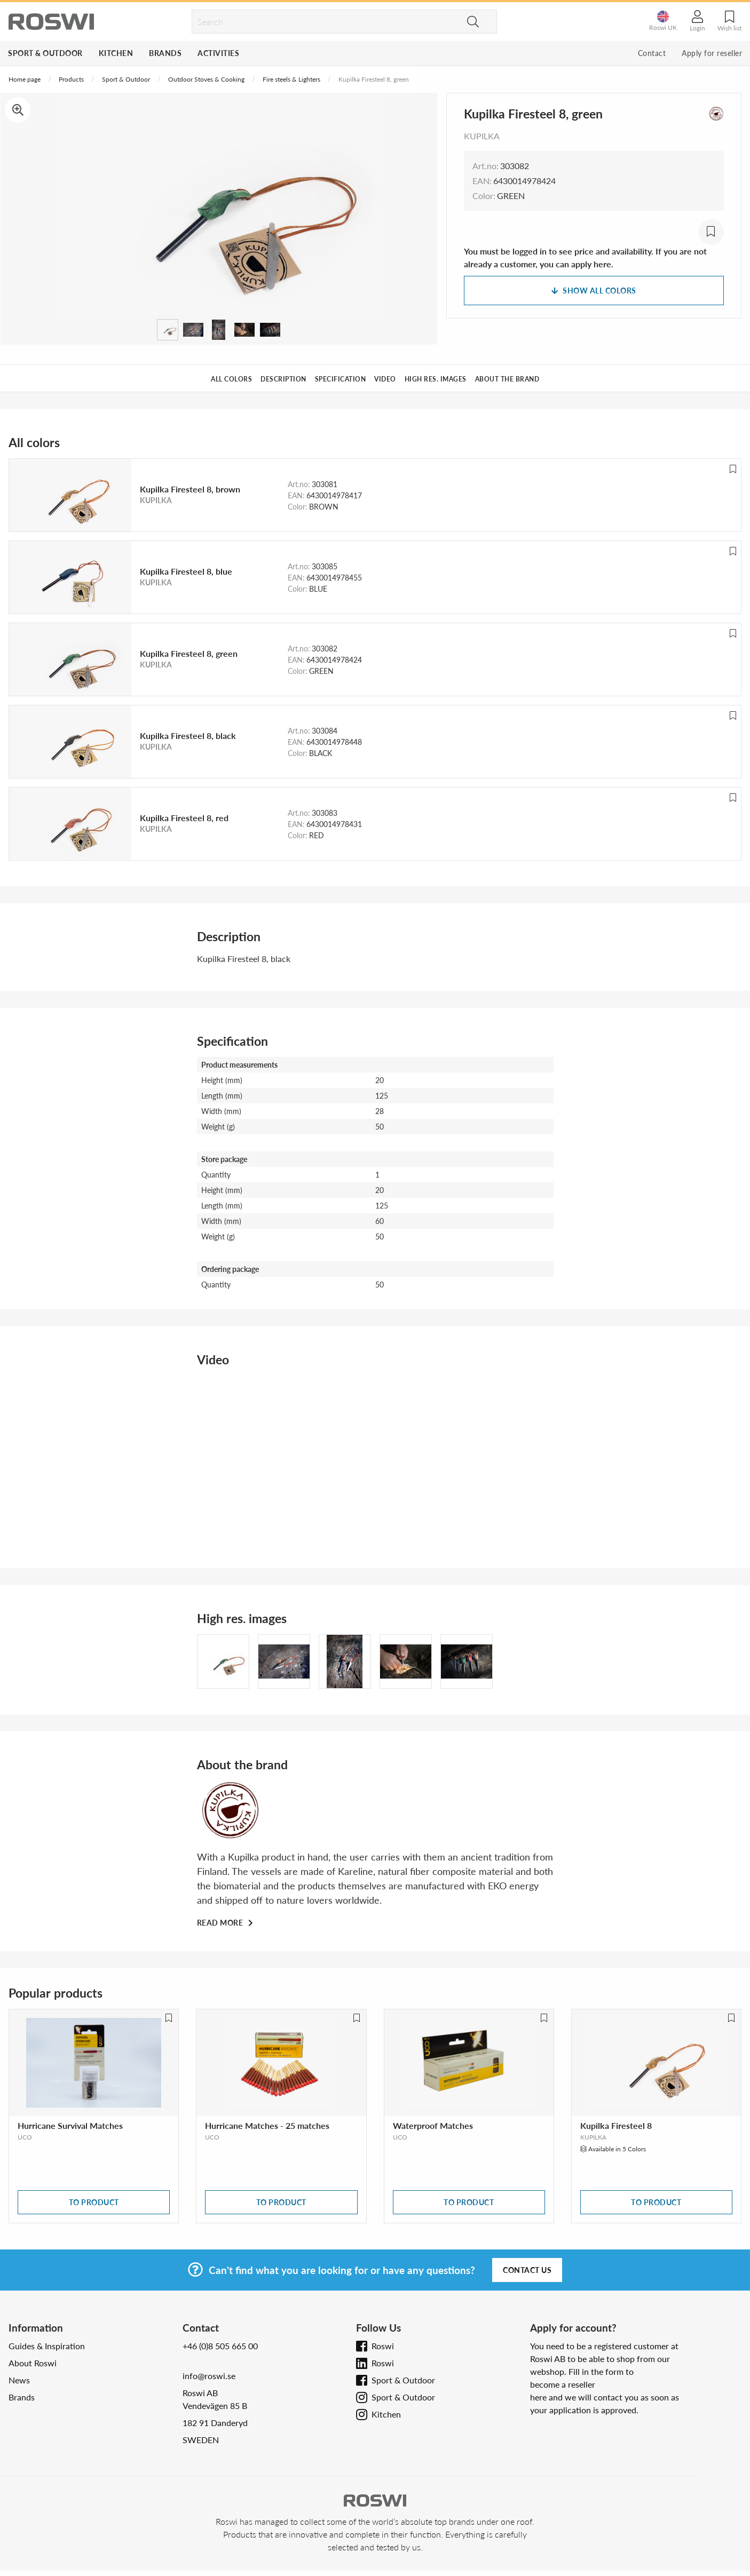  What do you see at coordinates (221, 1922) in the screenshot?
I see `Read more` at bounding box center [221, 1922].